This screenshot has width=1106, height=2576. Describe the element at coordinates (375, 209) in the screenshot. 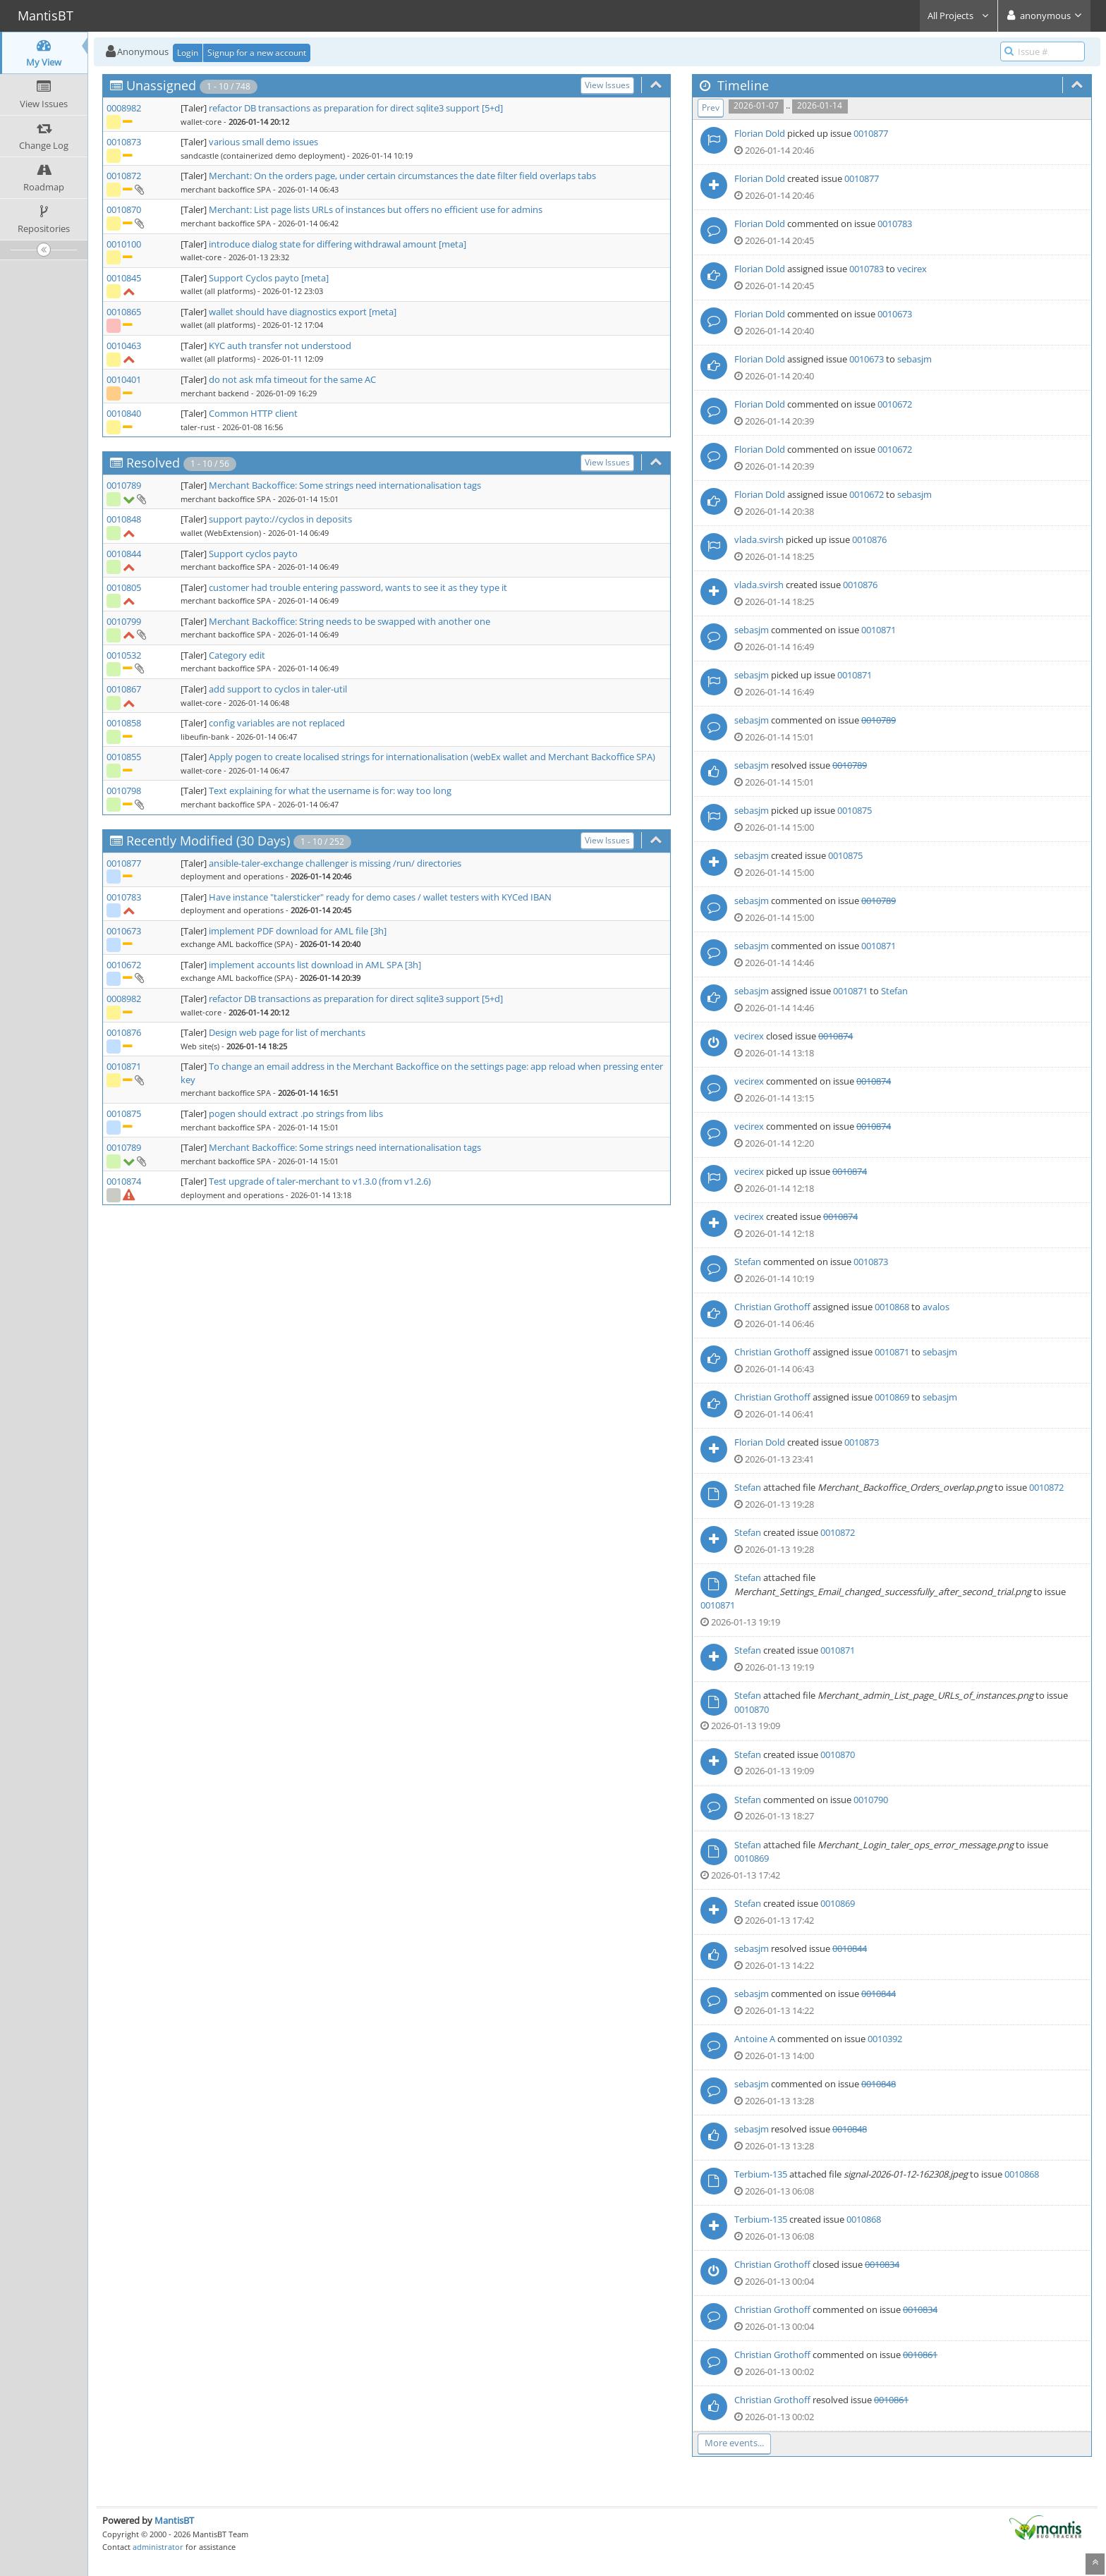

I see `Merchant: List page lists URLs of instances but offers no efficient use for admins` at that location.